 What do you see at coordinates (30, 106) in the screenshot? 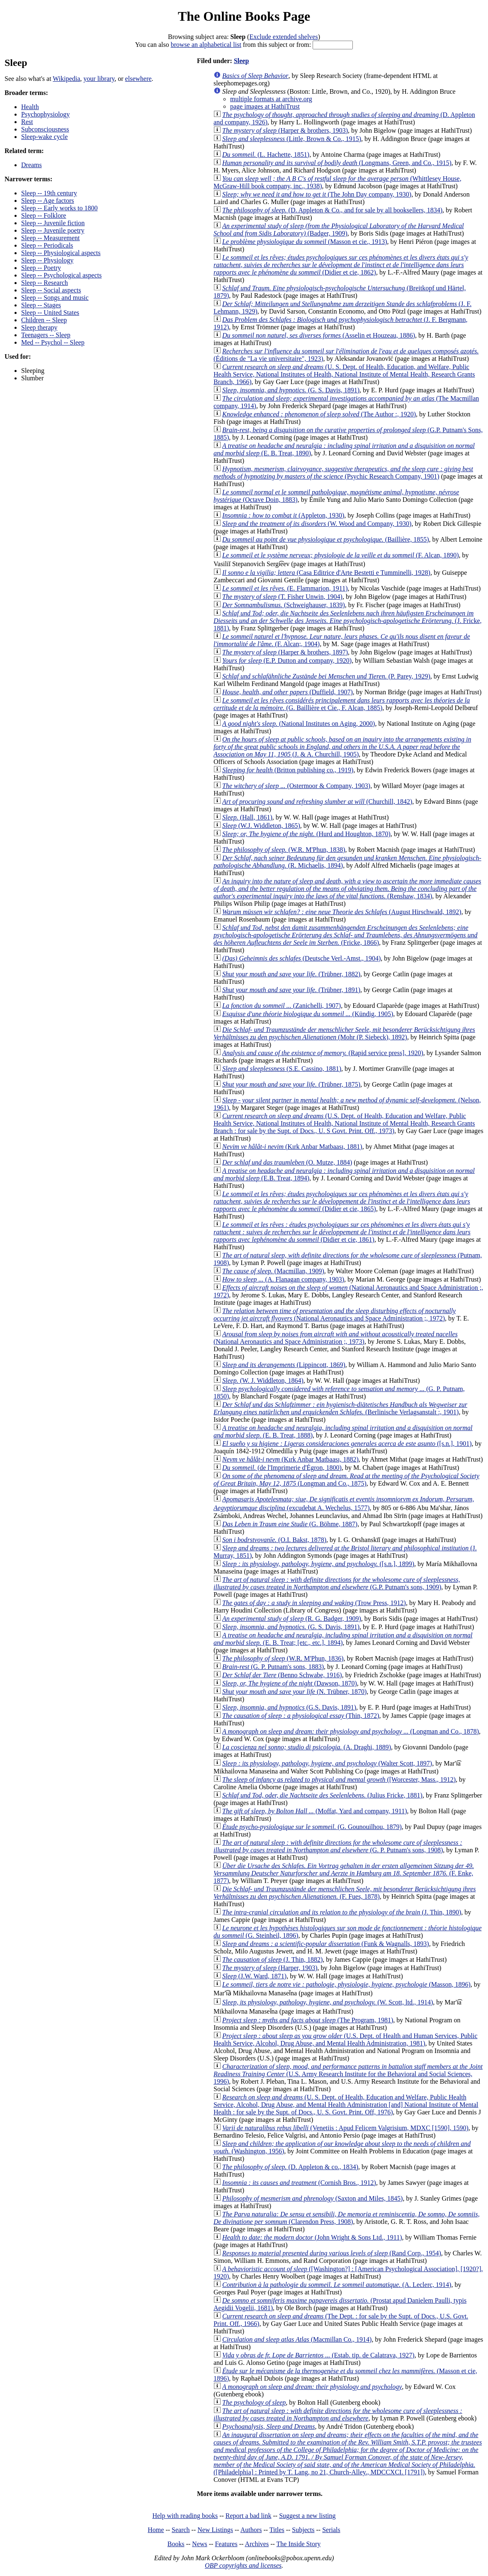
I see `Health` at bounding box center [30, 106].